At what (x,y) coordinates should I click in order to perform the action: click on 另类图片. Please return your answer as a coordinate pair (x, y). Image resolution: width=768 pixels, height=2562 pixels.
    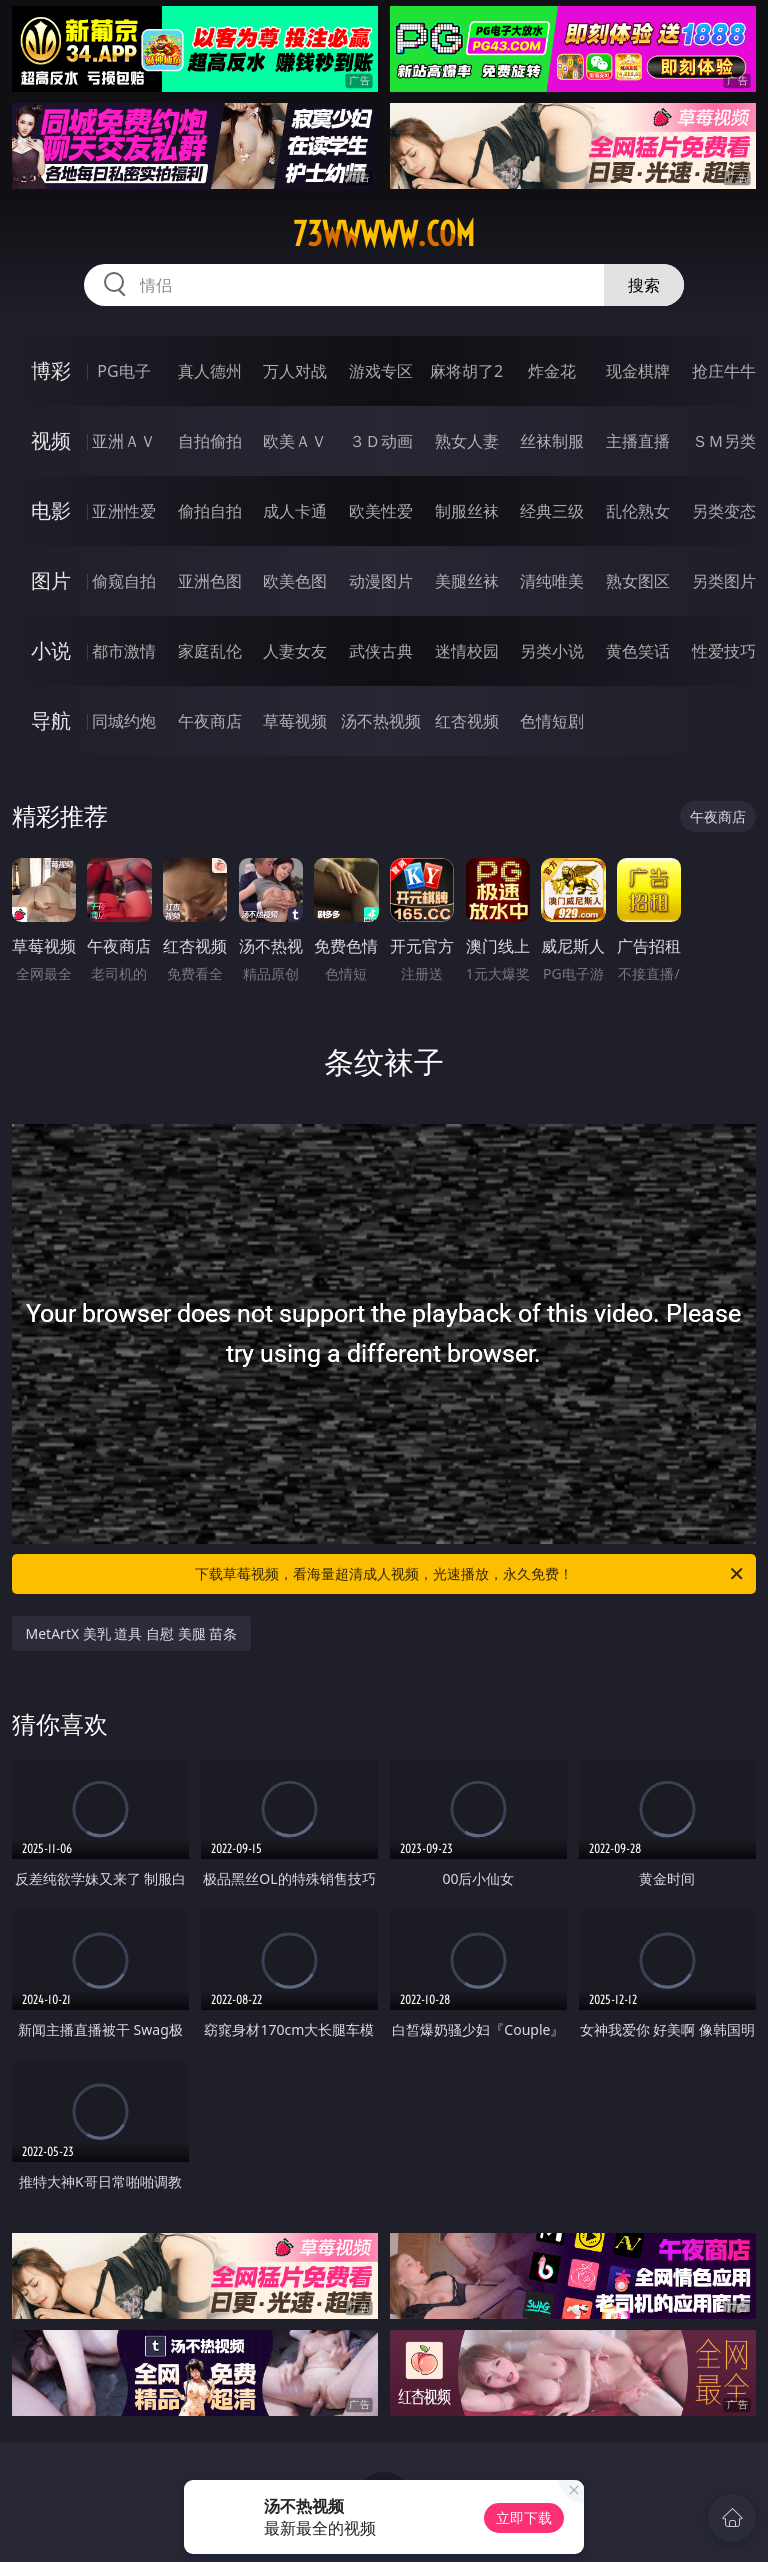
    Looking at the image, I should click on (724, 581).